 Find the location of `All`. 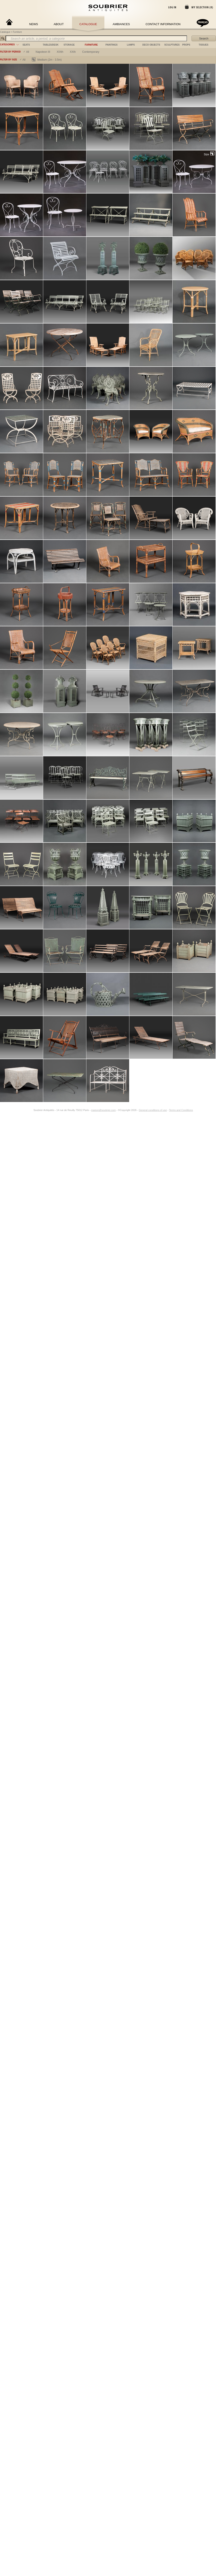

All is located at coordinates (27, 51).